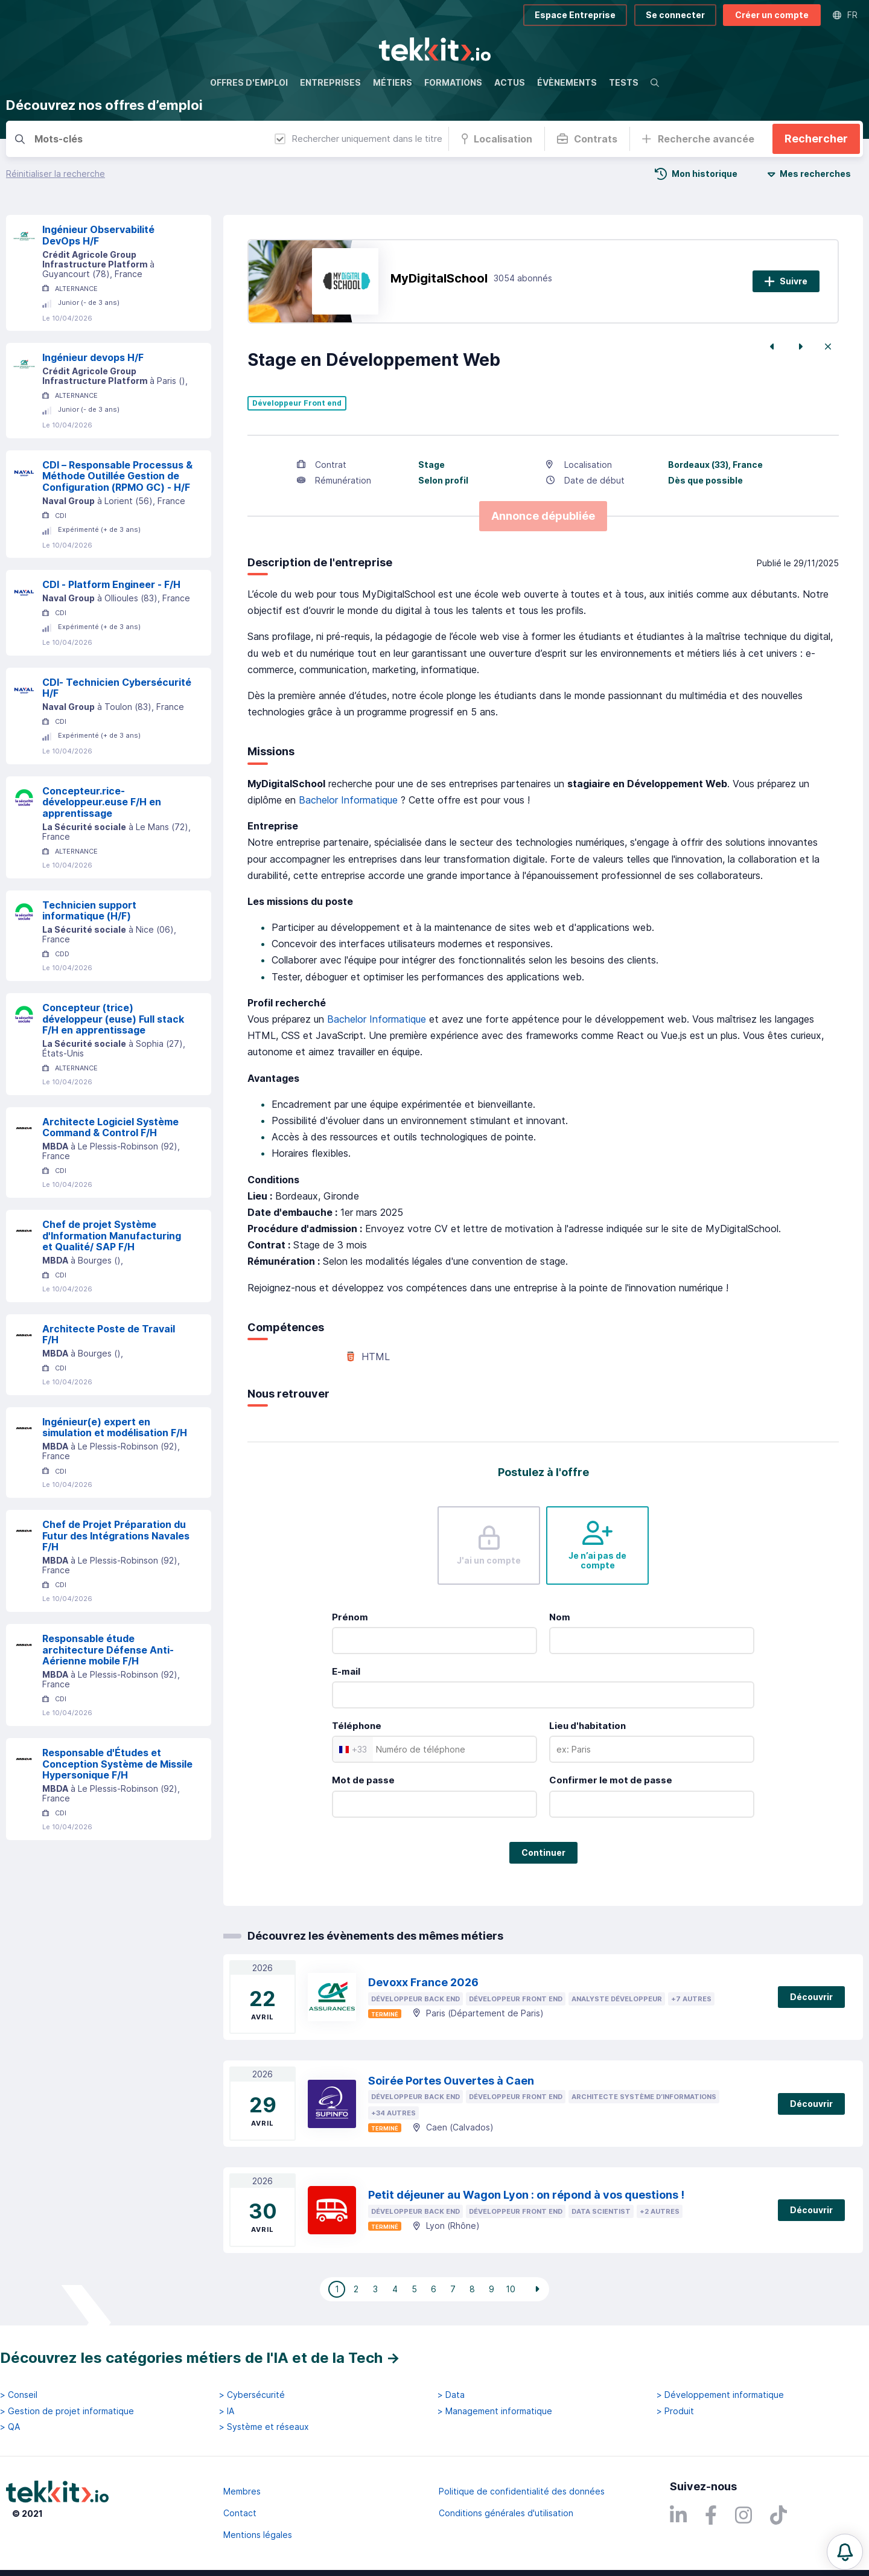 The image size is (869, 2576). I want to click on Technicien support informatique (H/F), so click(89, 910).